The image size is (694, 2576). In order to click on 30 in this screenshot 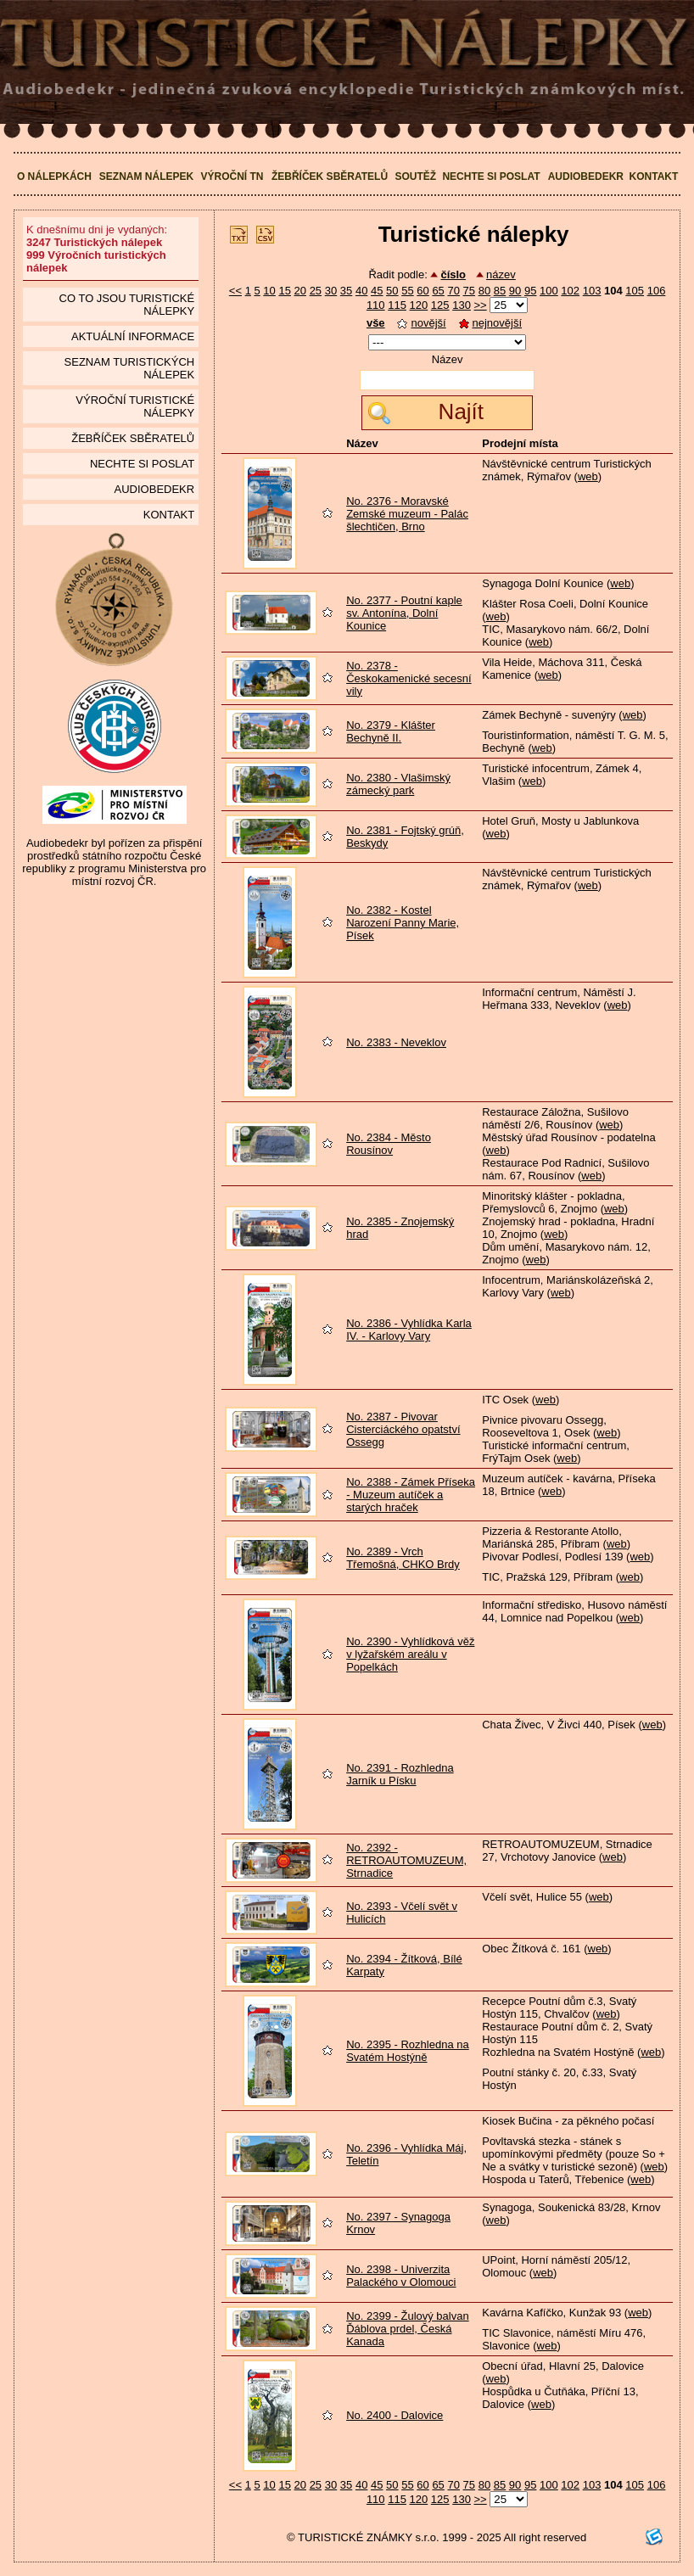, I will do `click(331, 290)`.